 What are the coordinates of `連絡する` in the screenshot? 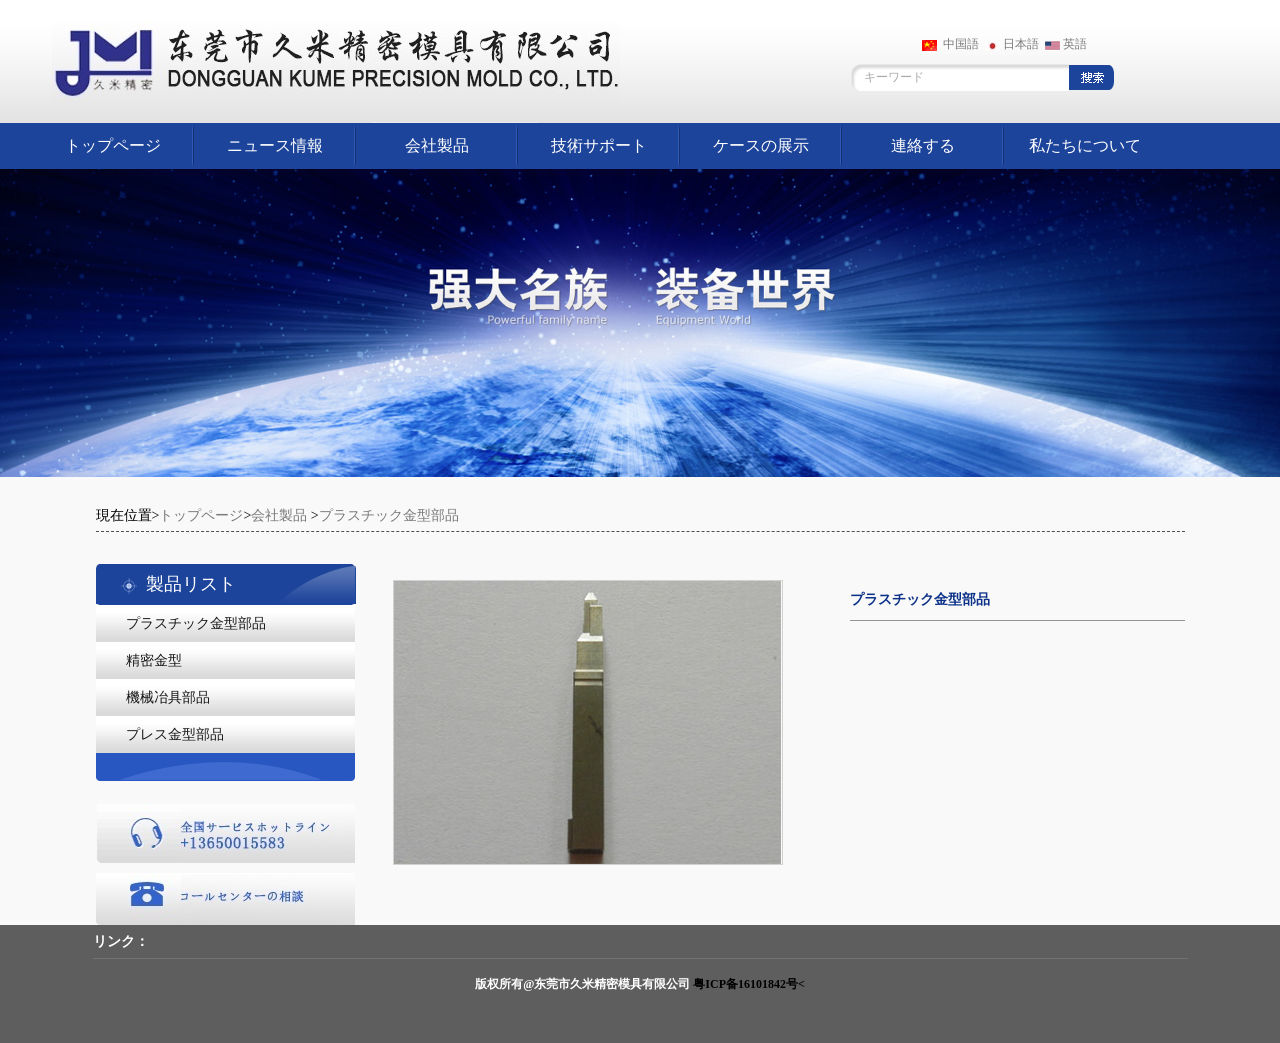 It's located at (923, 145).